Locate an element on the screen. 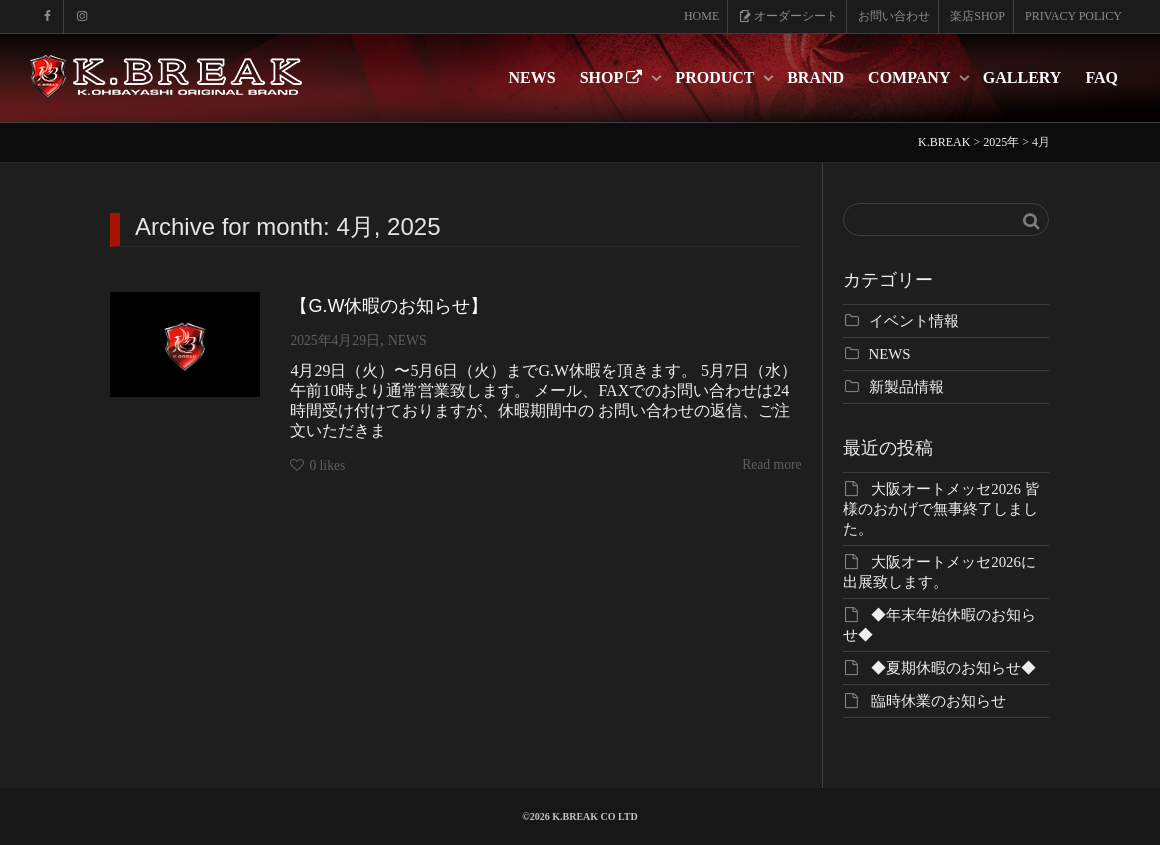  NEWS is located at coordinates (532, 77).